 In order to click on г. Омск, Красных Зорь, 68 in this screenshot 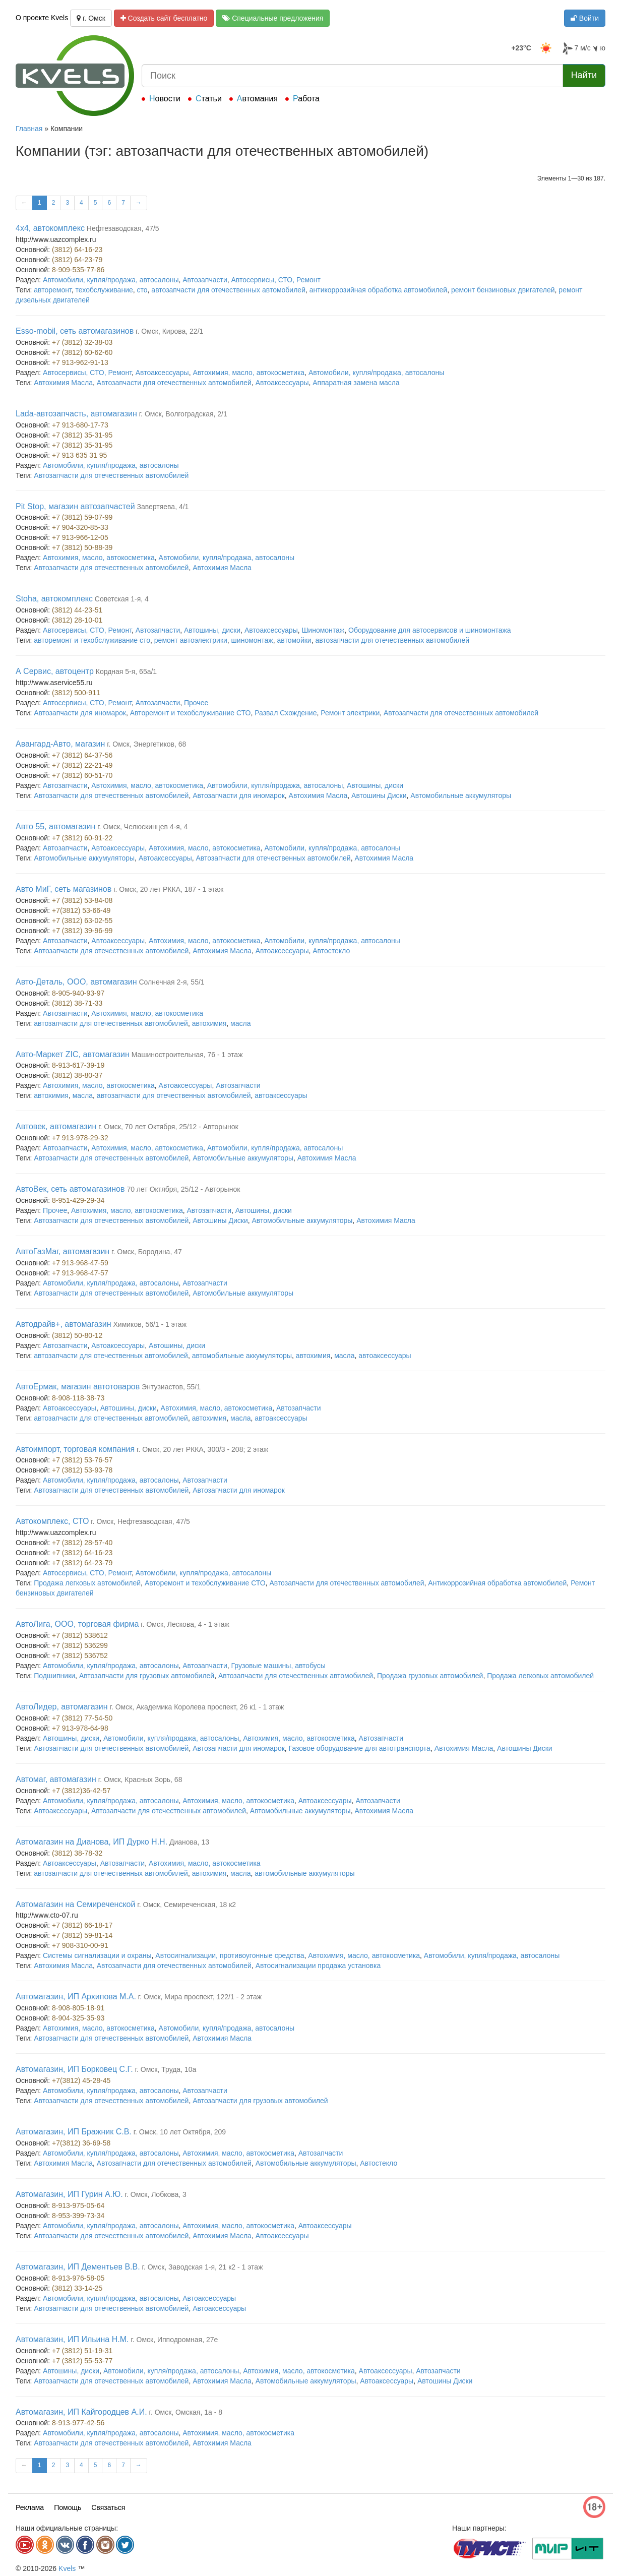, I will do `click(140, 1779)`.